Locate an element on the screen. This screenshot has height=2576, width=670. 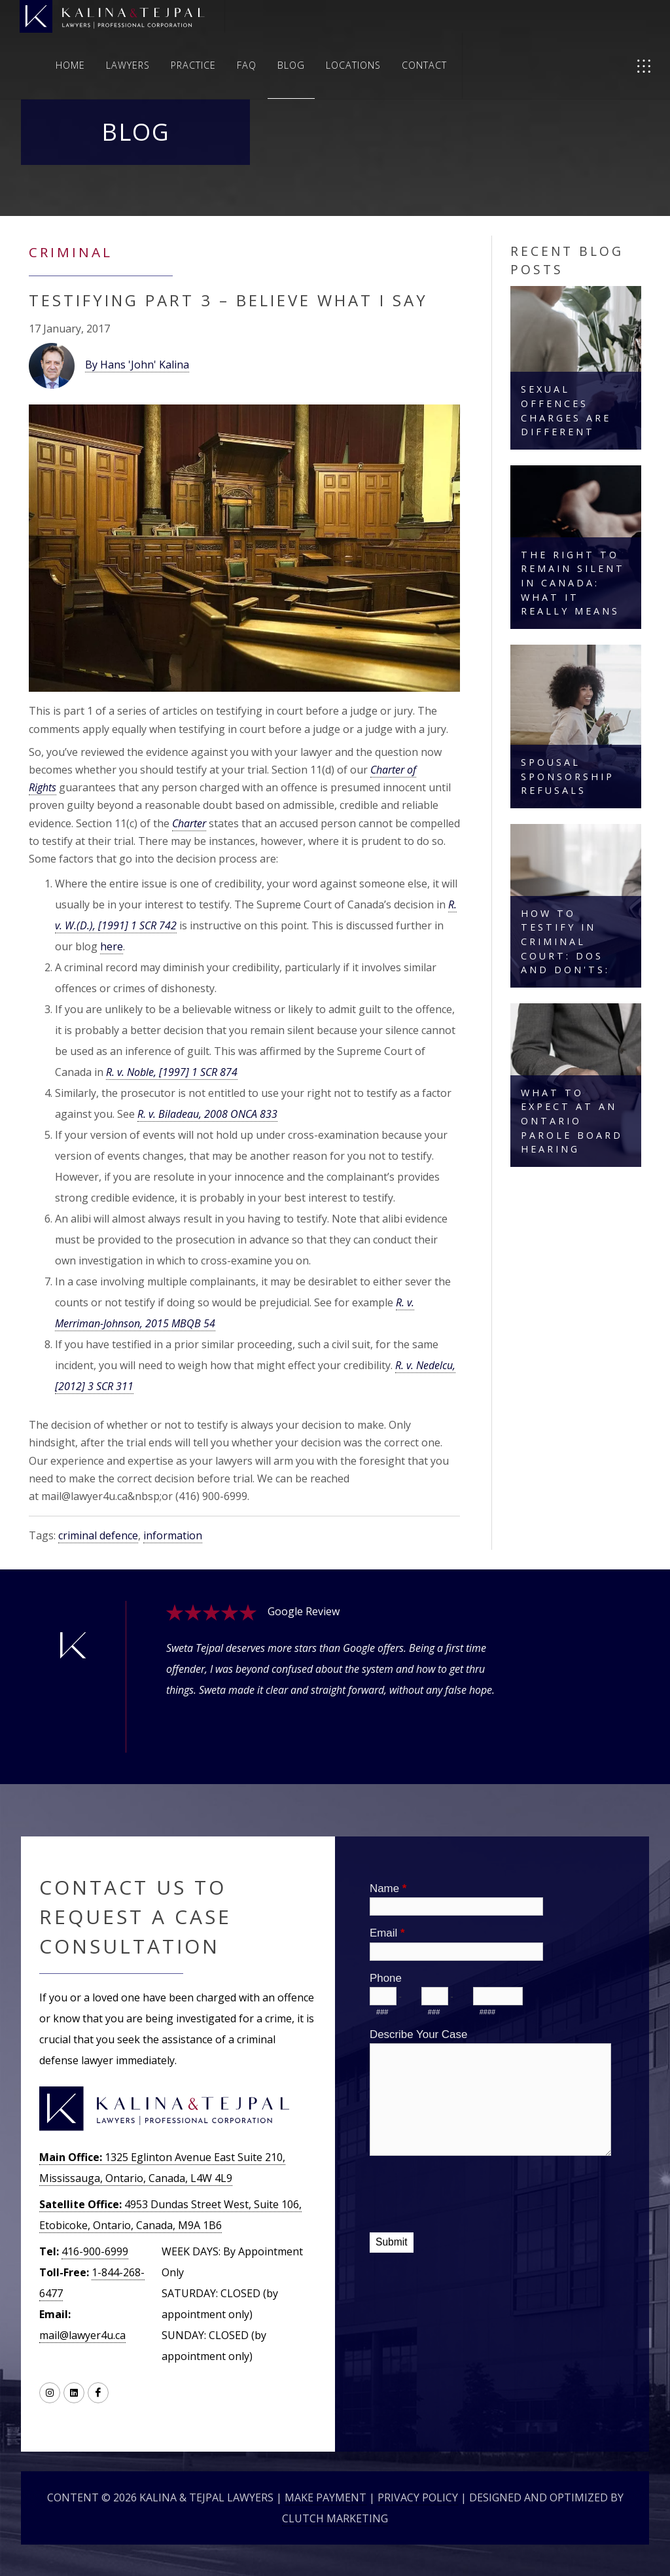
Lawyers is located at coordinates (128, 65).